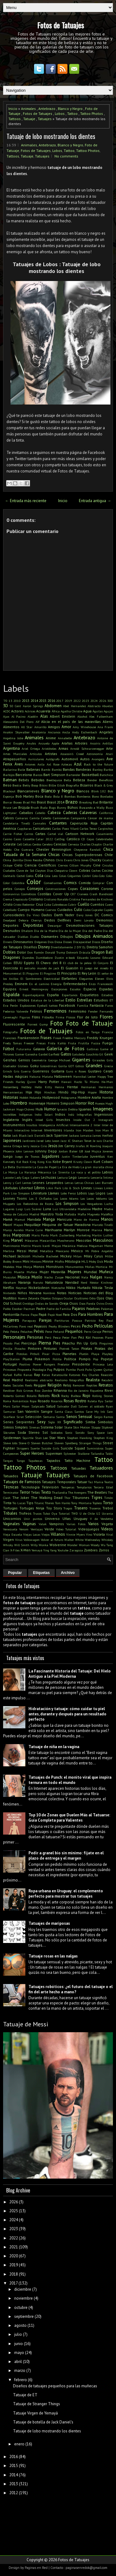 This screenshot has height=2576, width=116. What do you see at coordinates (83, 947) in the screenshot?
I see `Dj` at bounding box center [83, 947].